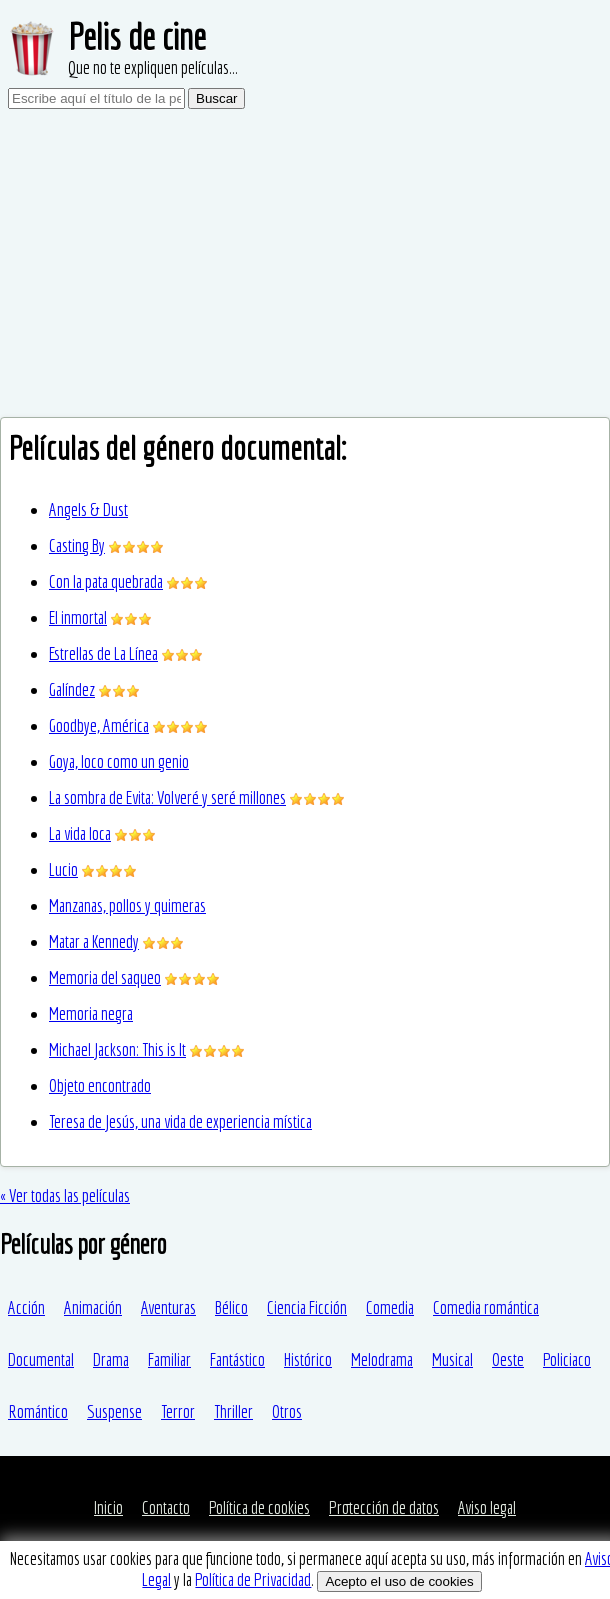  Describe the element at coordinates (100, 1085) in the screenshot. I see `Objeto encontrado` at that location.